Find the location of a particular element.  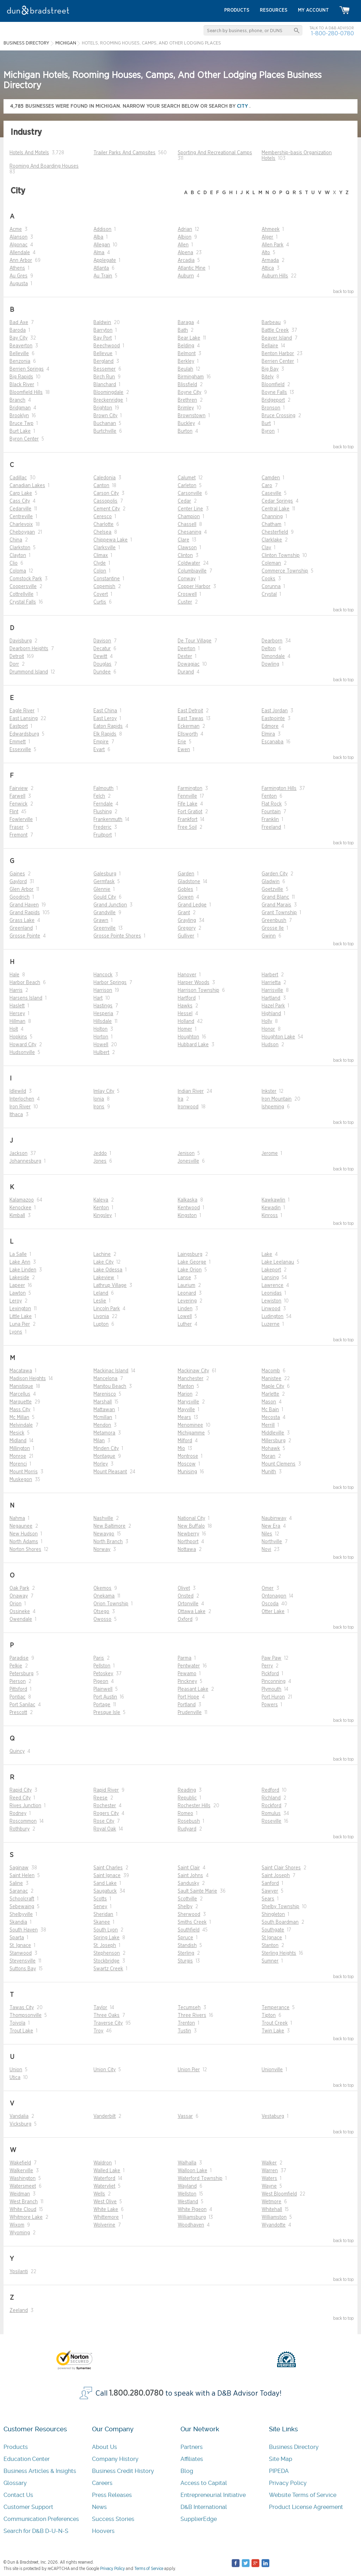

Sturgis is located at coordinates (185, 1961).